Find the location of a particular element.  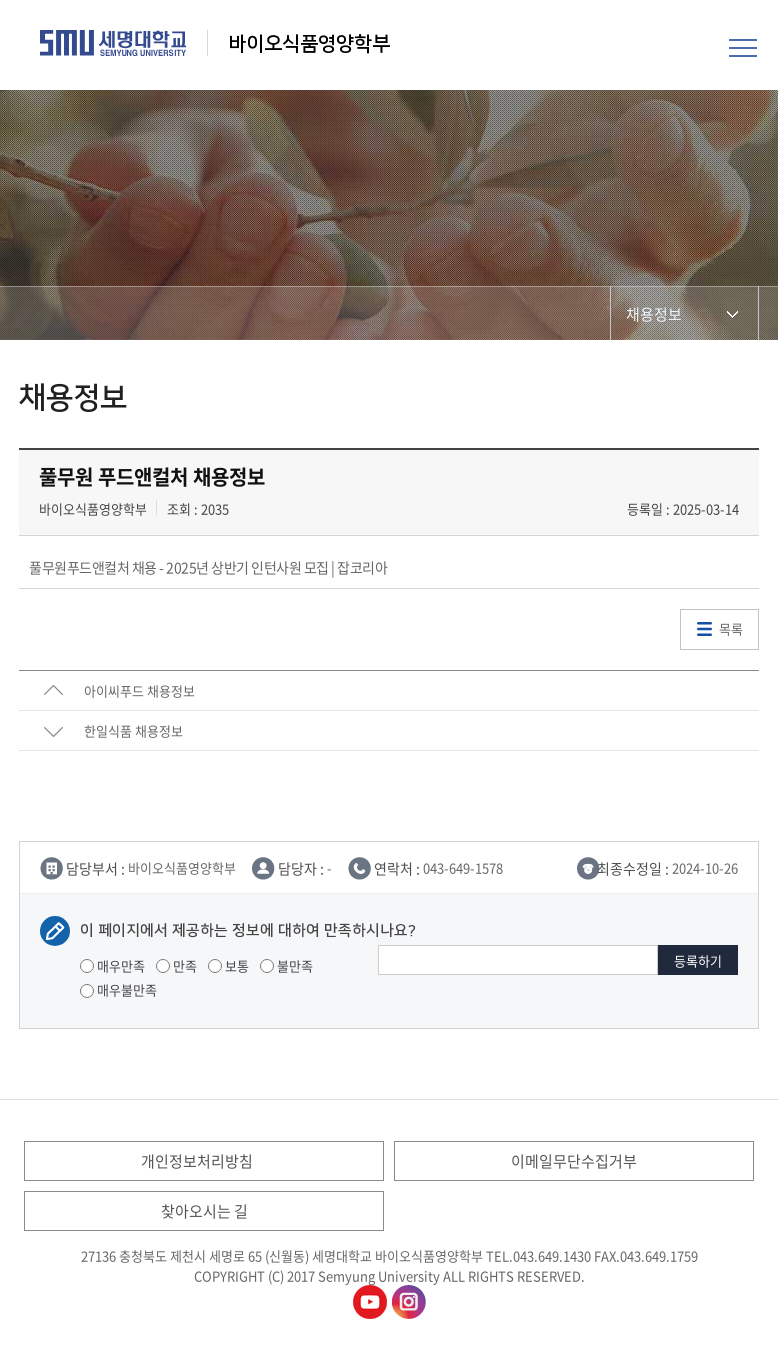

매우불만족 is located at coordinates (118, 989).